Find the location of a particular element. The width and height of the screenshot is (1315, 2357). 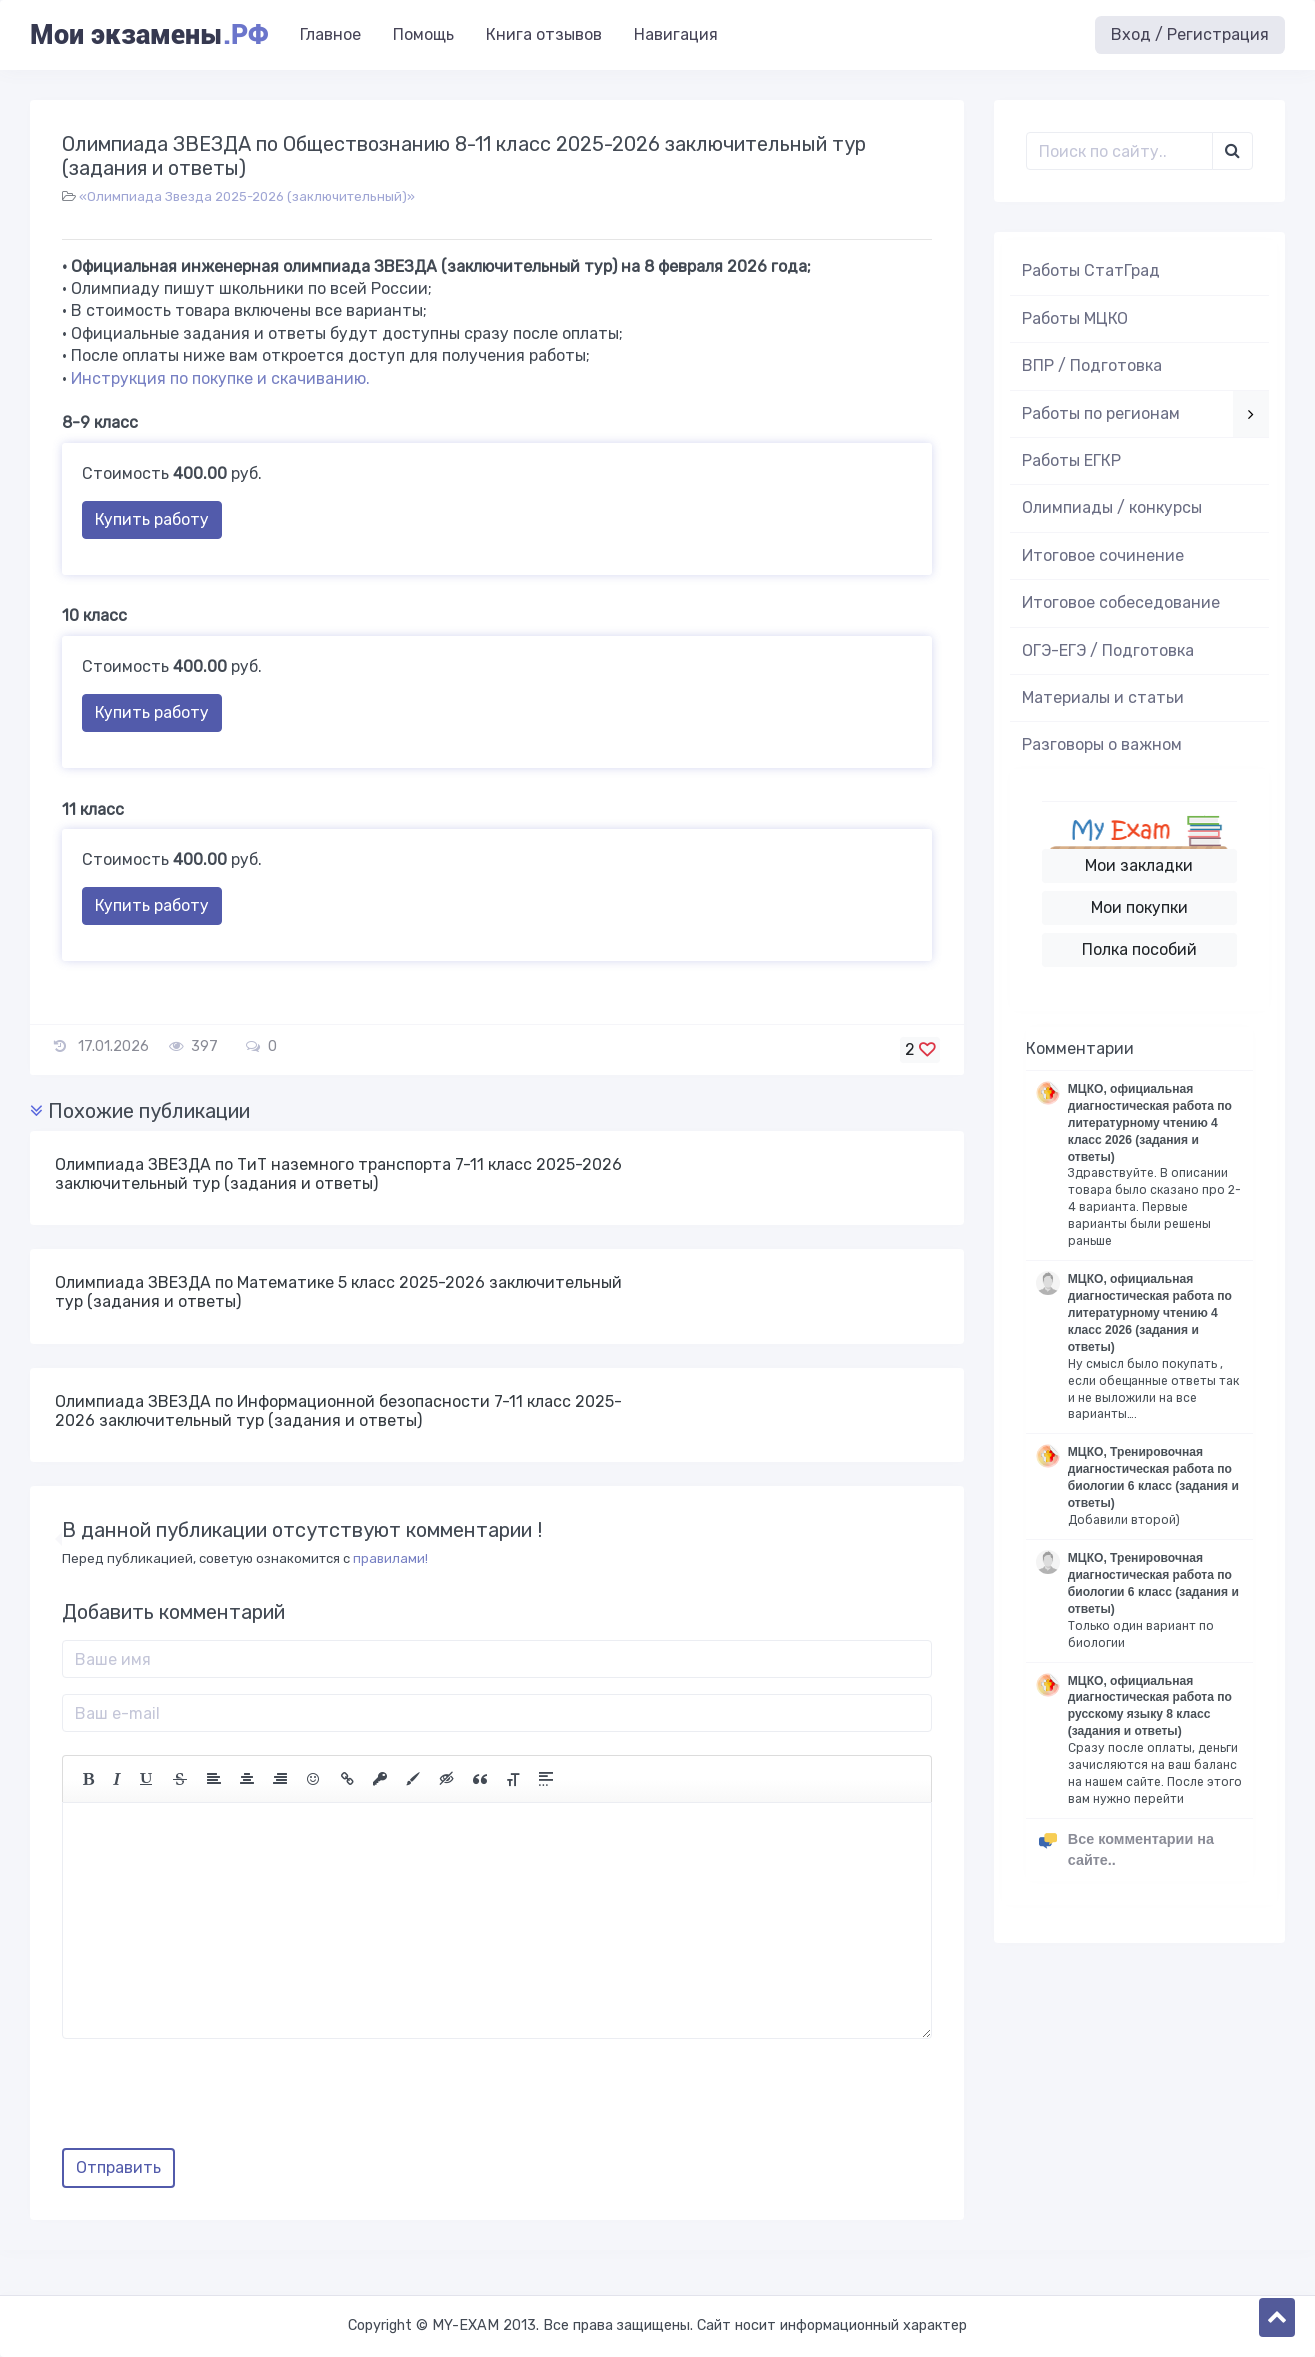

Отправить is located at coordinates (118, 2167).